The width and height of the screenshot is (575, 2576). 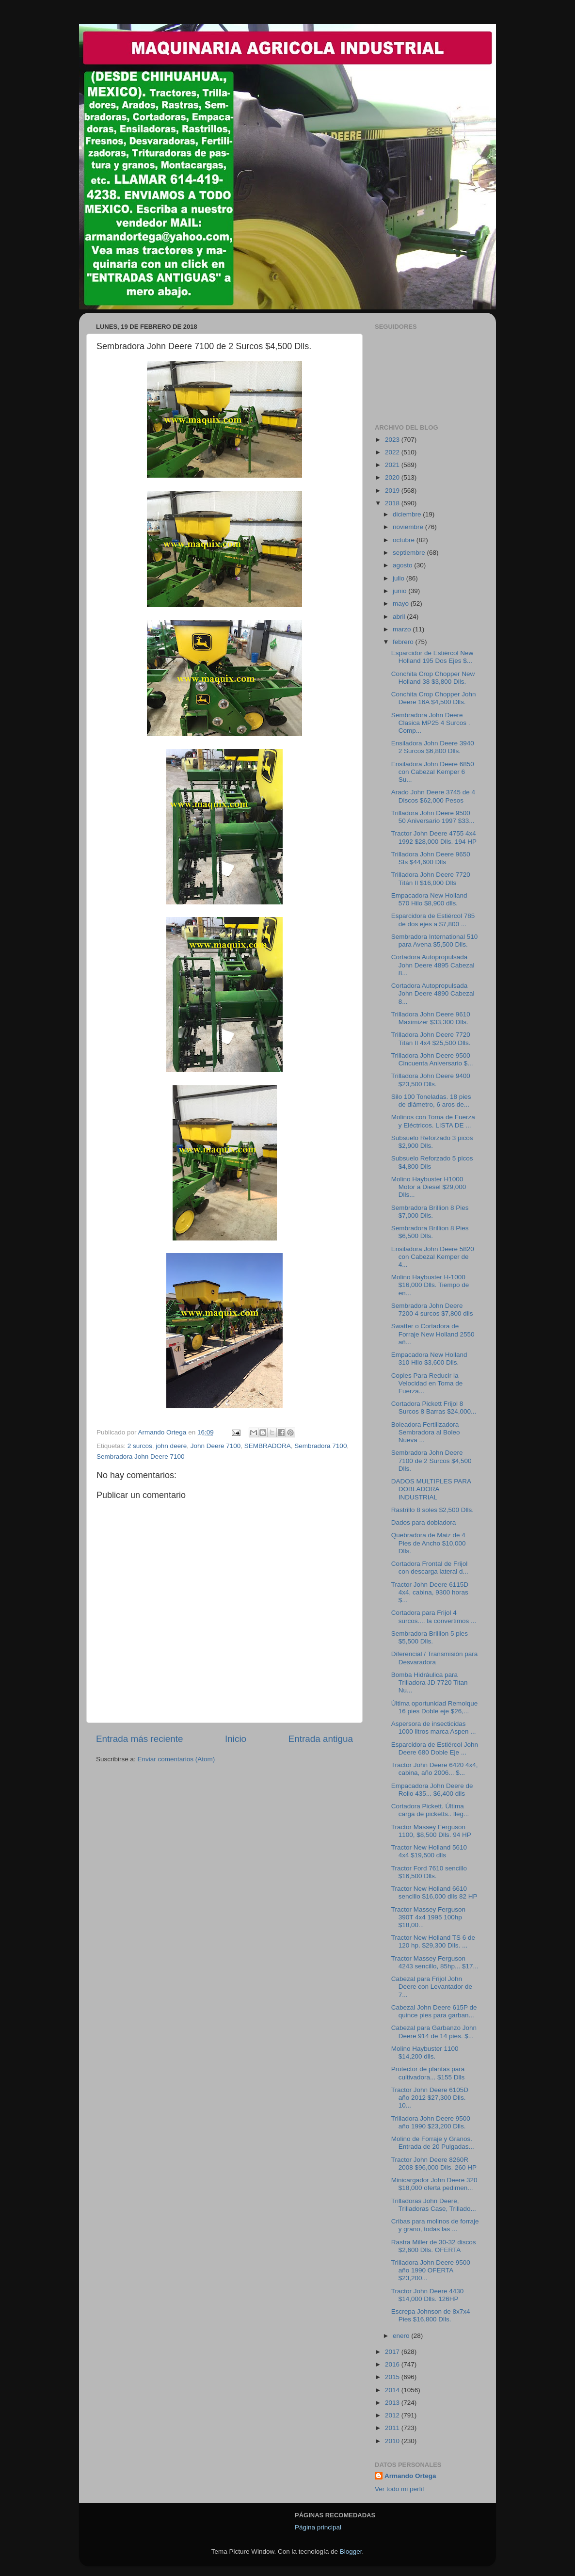 I want to click on Empacadora New Holland 310 Hilo $3,600 Dlls., so click(x=429, y=1358).